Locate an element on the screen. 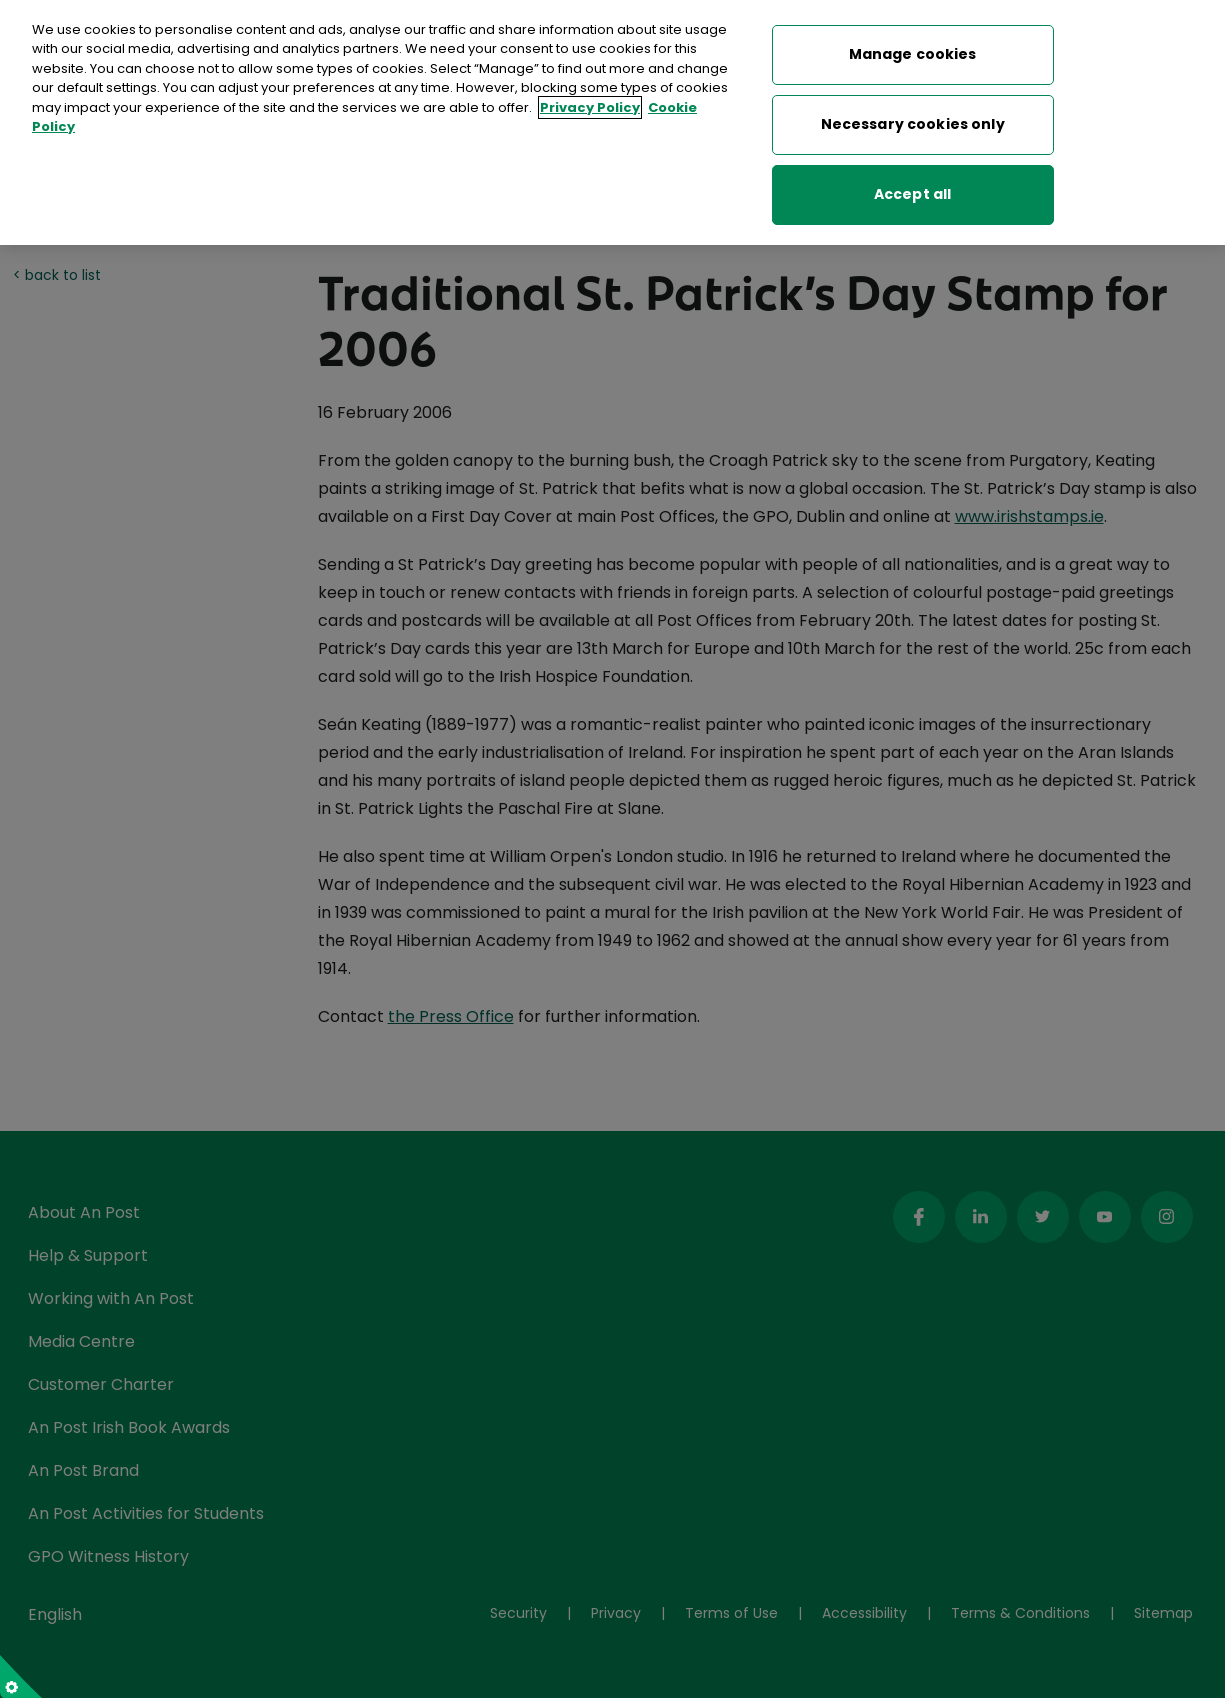 This screenshot has width=1225, height=1698. Manage cookies is located at coordinates (913, 45).